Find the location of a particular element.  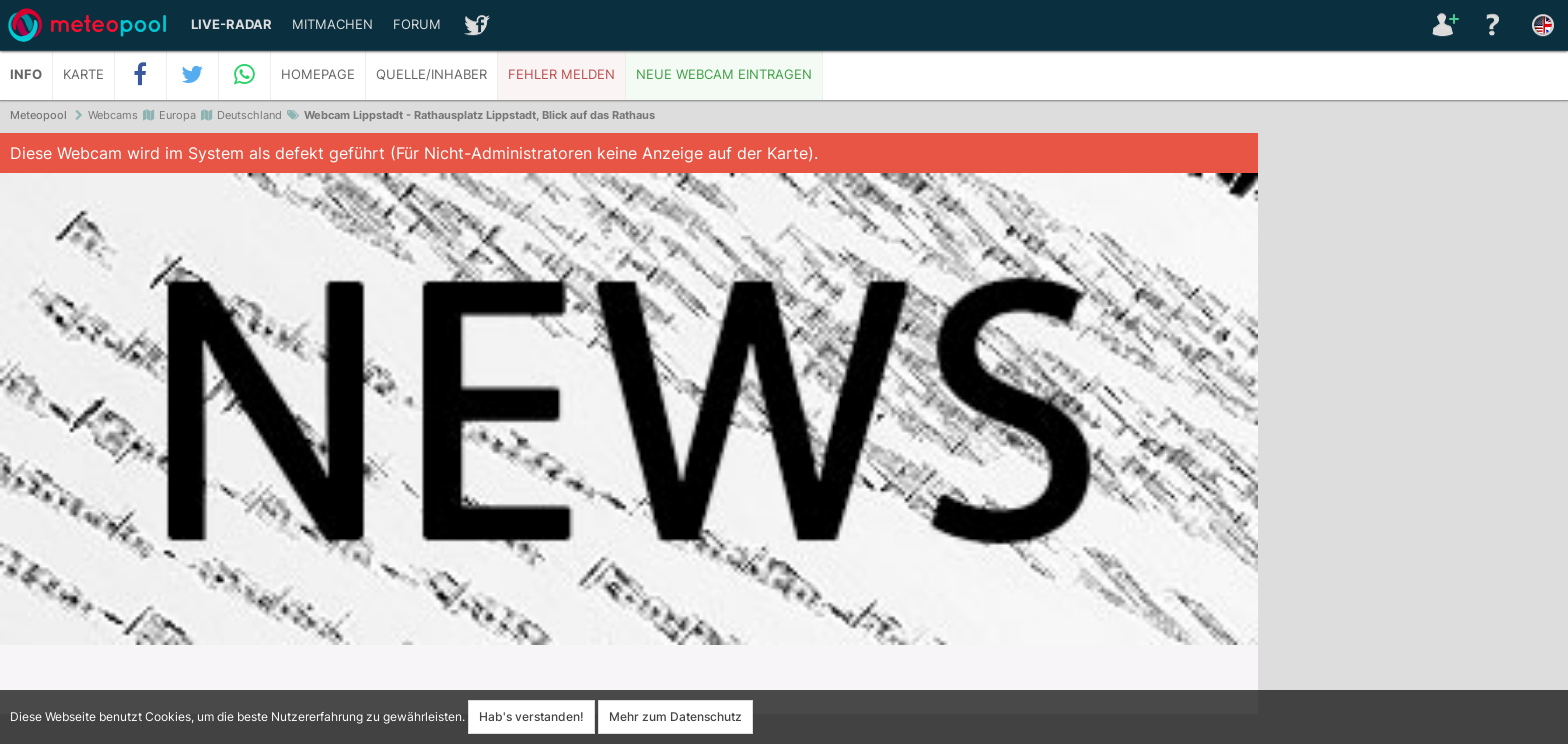

Fehler melden is located at coordinates (561, 74).